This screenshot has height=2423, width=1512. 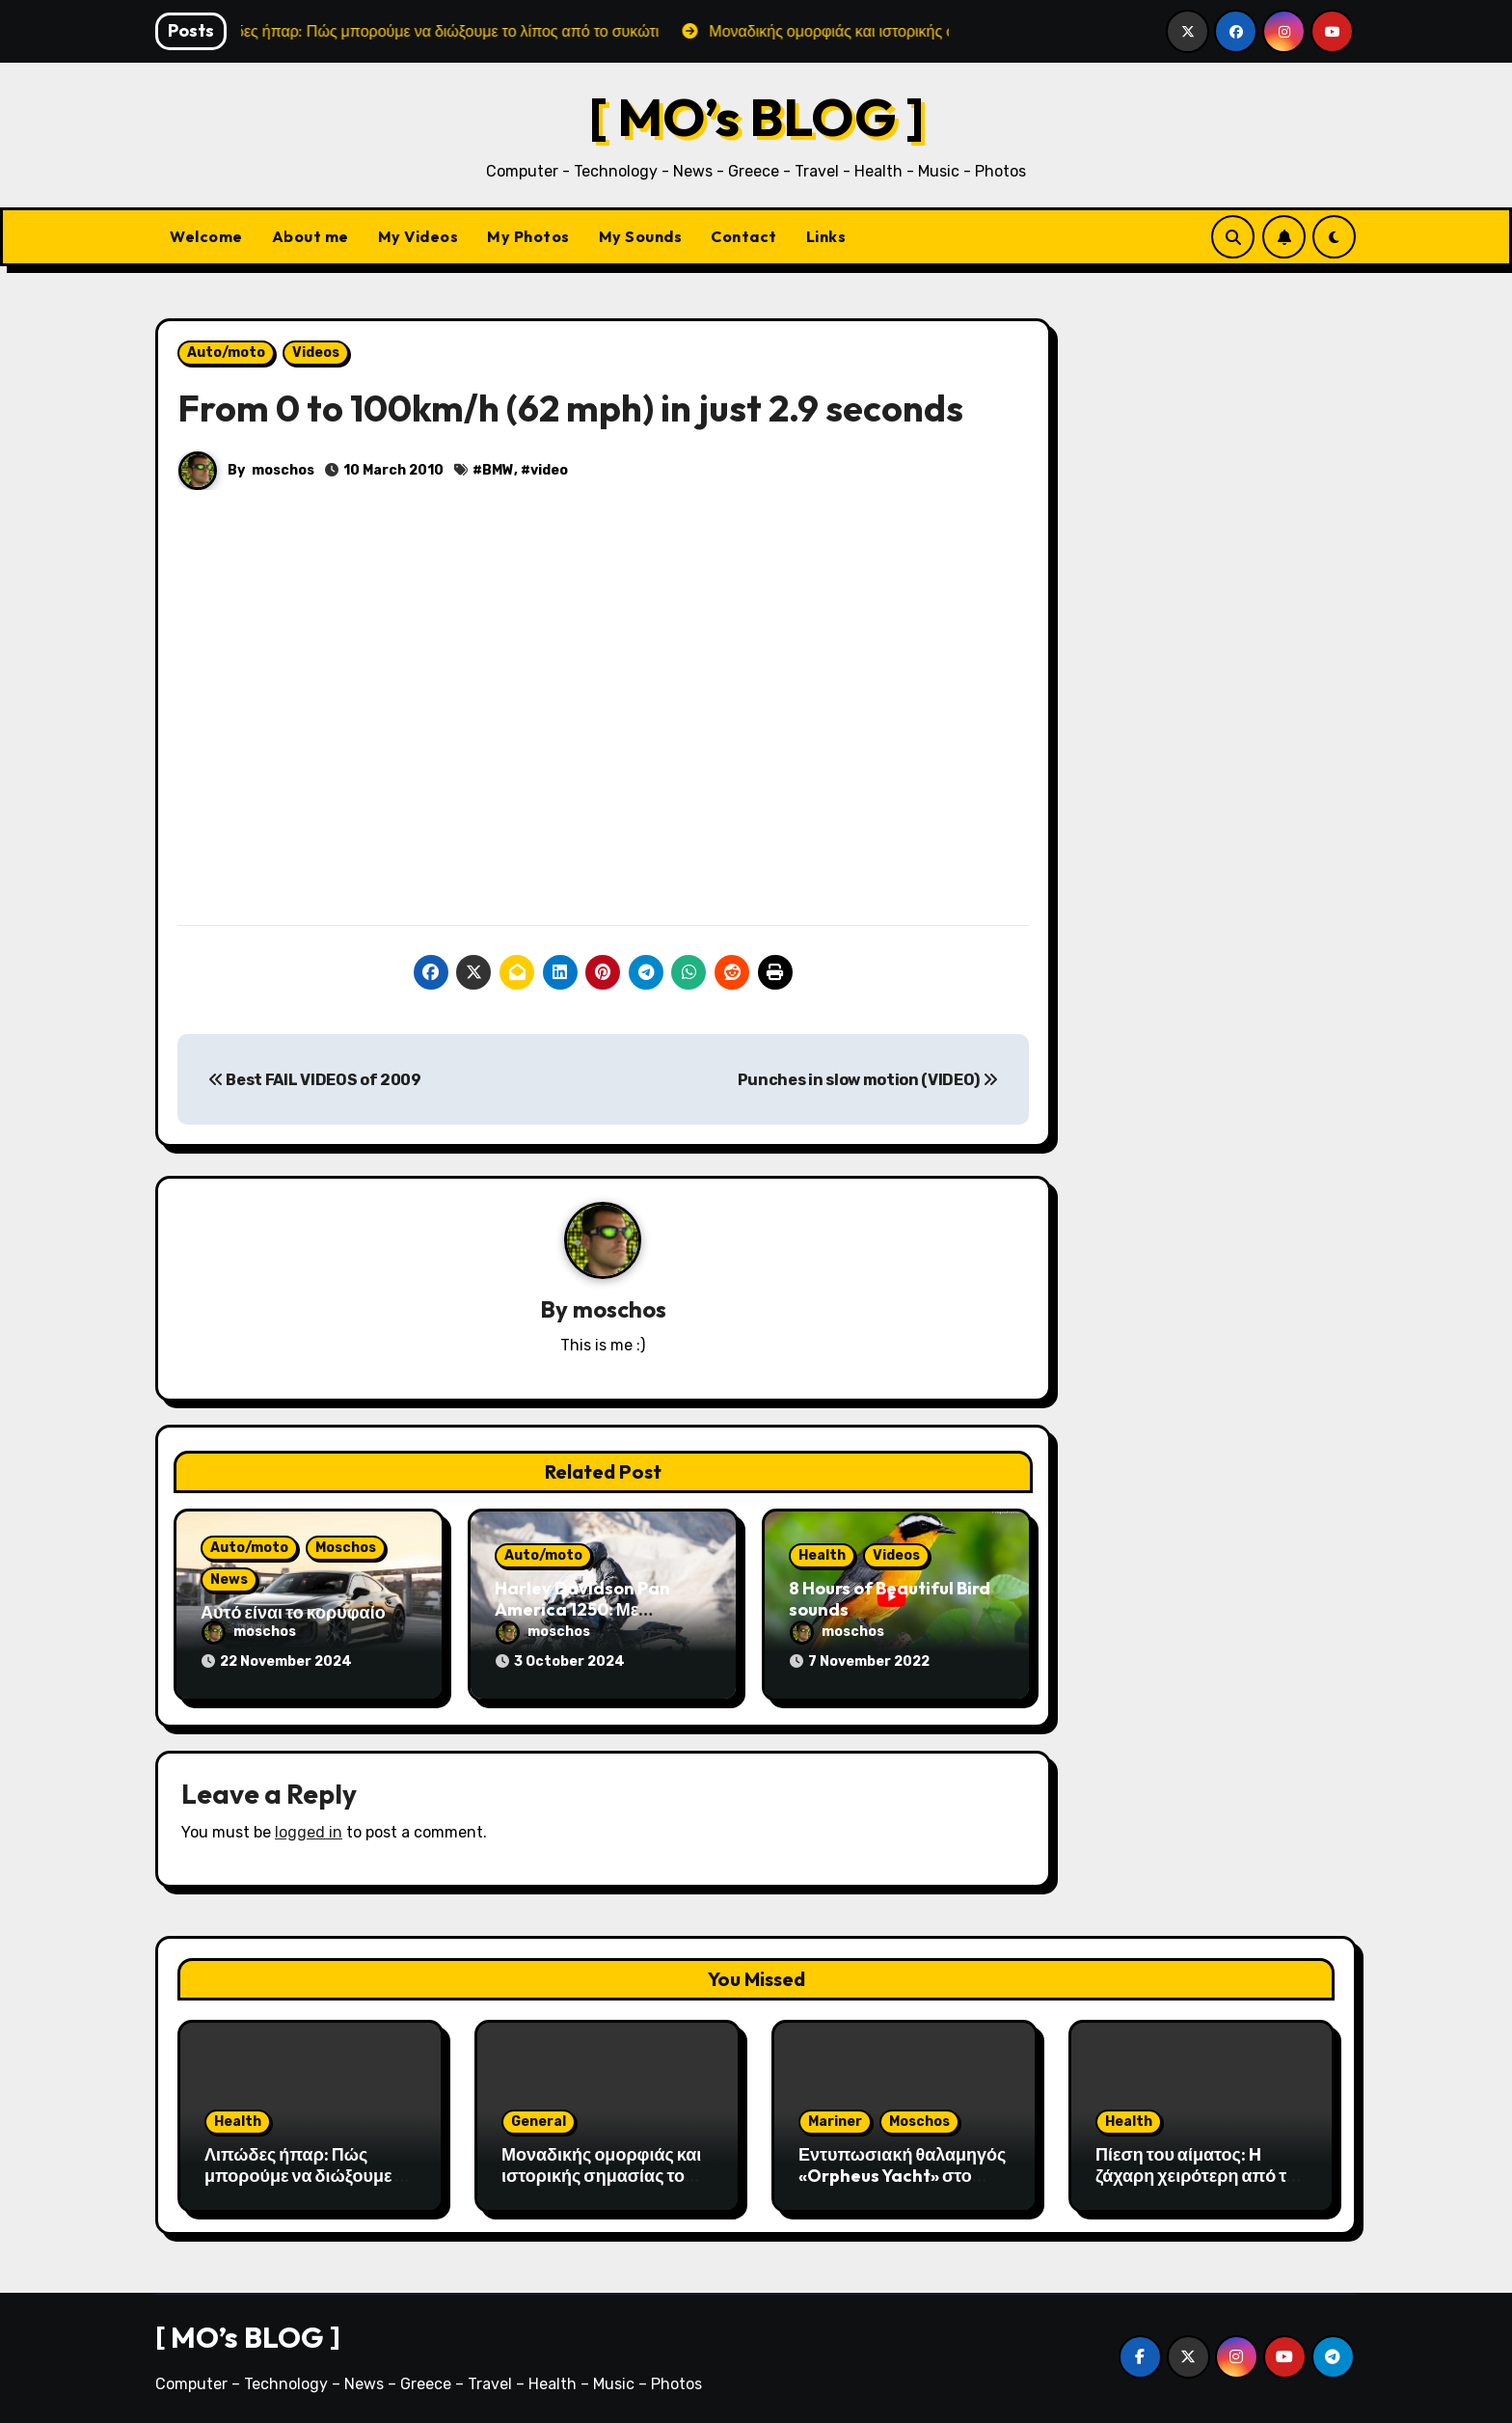 What do you see at coordinates (308, 1832) in the screenshot?
I see `logged in` at bounding box center [308, 1832].